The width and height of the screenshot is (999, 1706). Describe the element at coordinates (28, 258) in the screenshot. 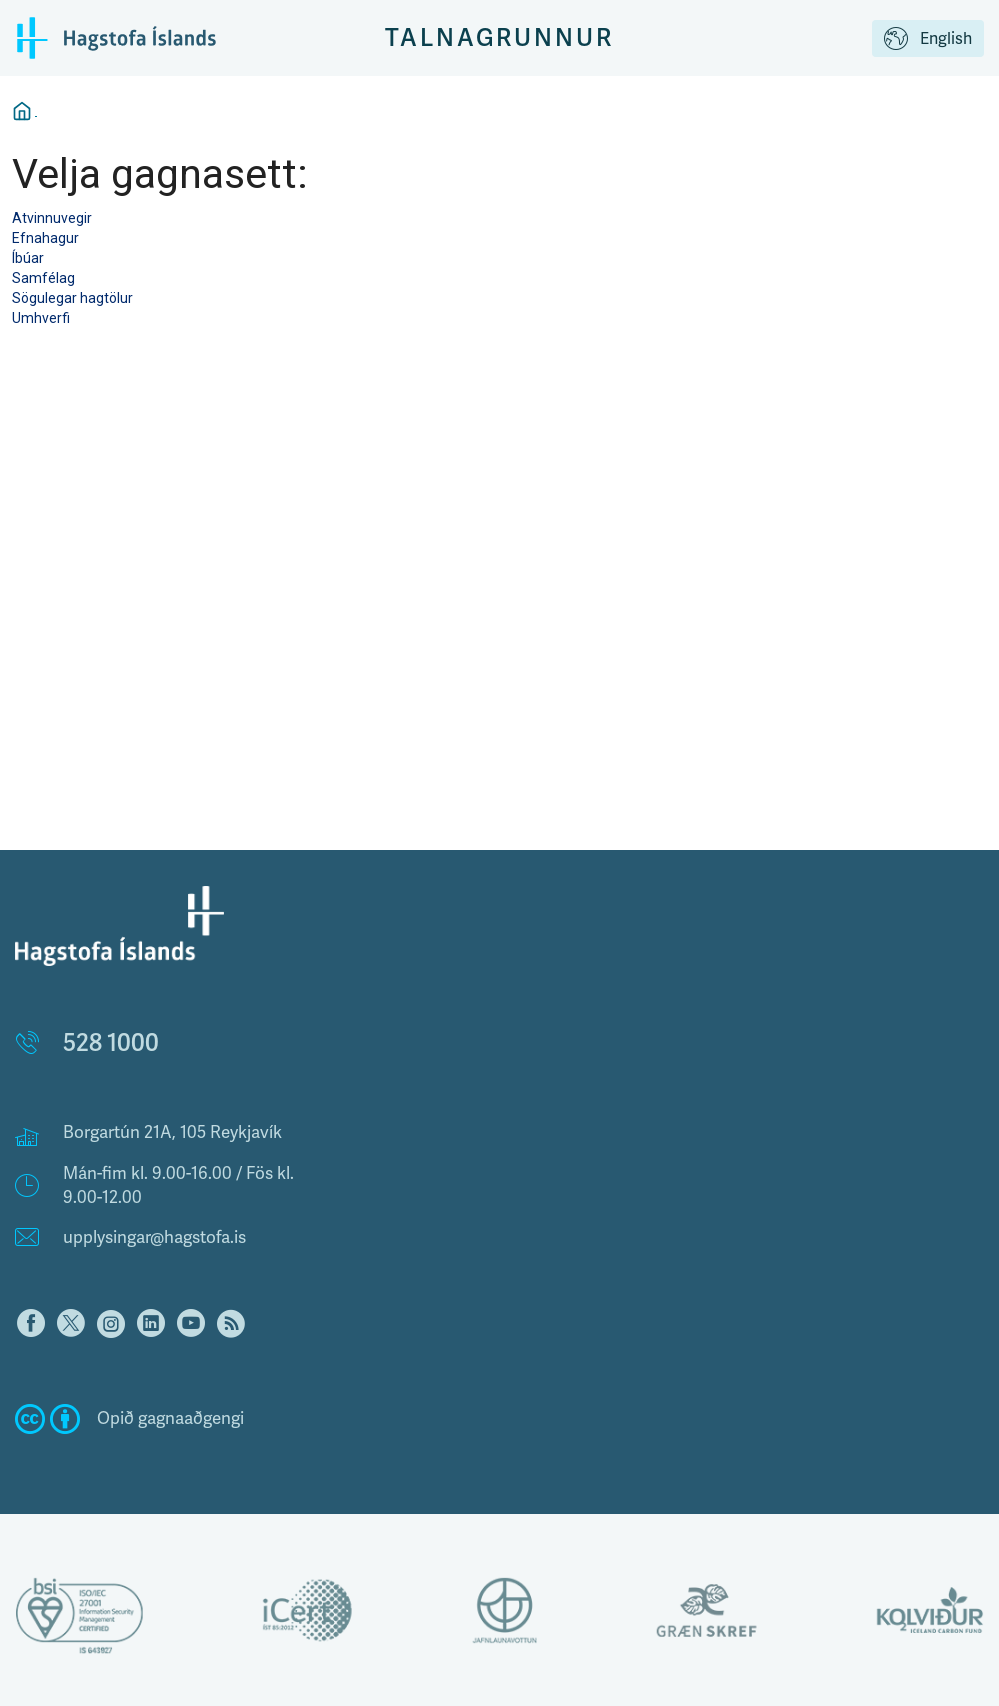

I see `Íbúar` at that location.